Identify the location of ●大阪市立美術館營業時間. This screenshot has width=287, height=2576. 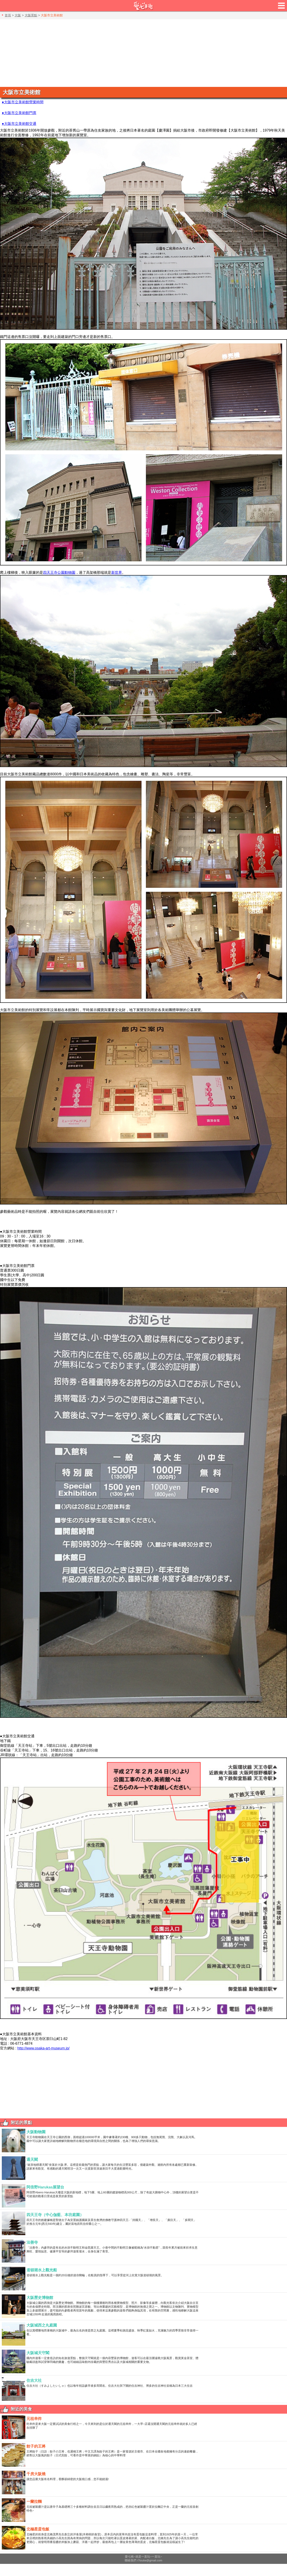
(22, 102).